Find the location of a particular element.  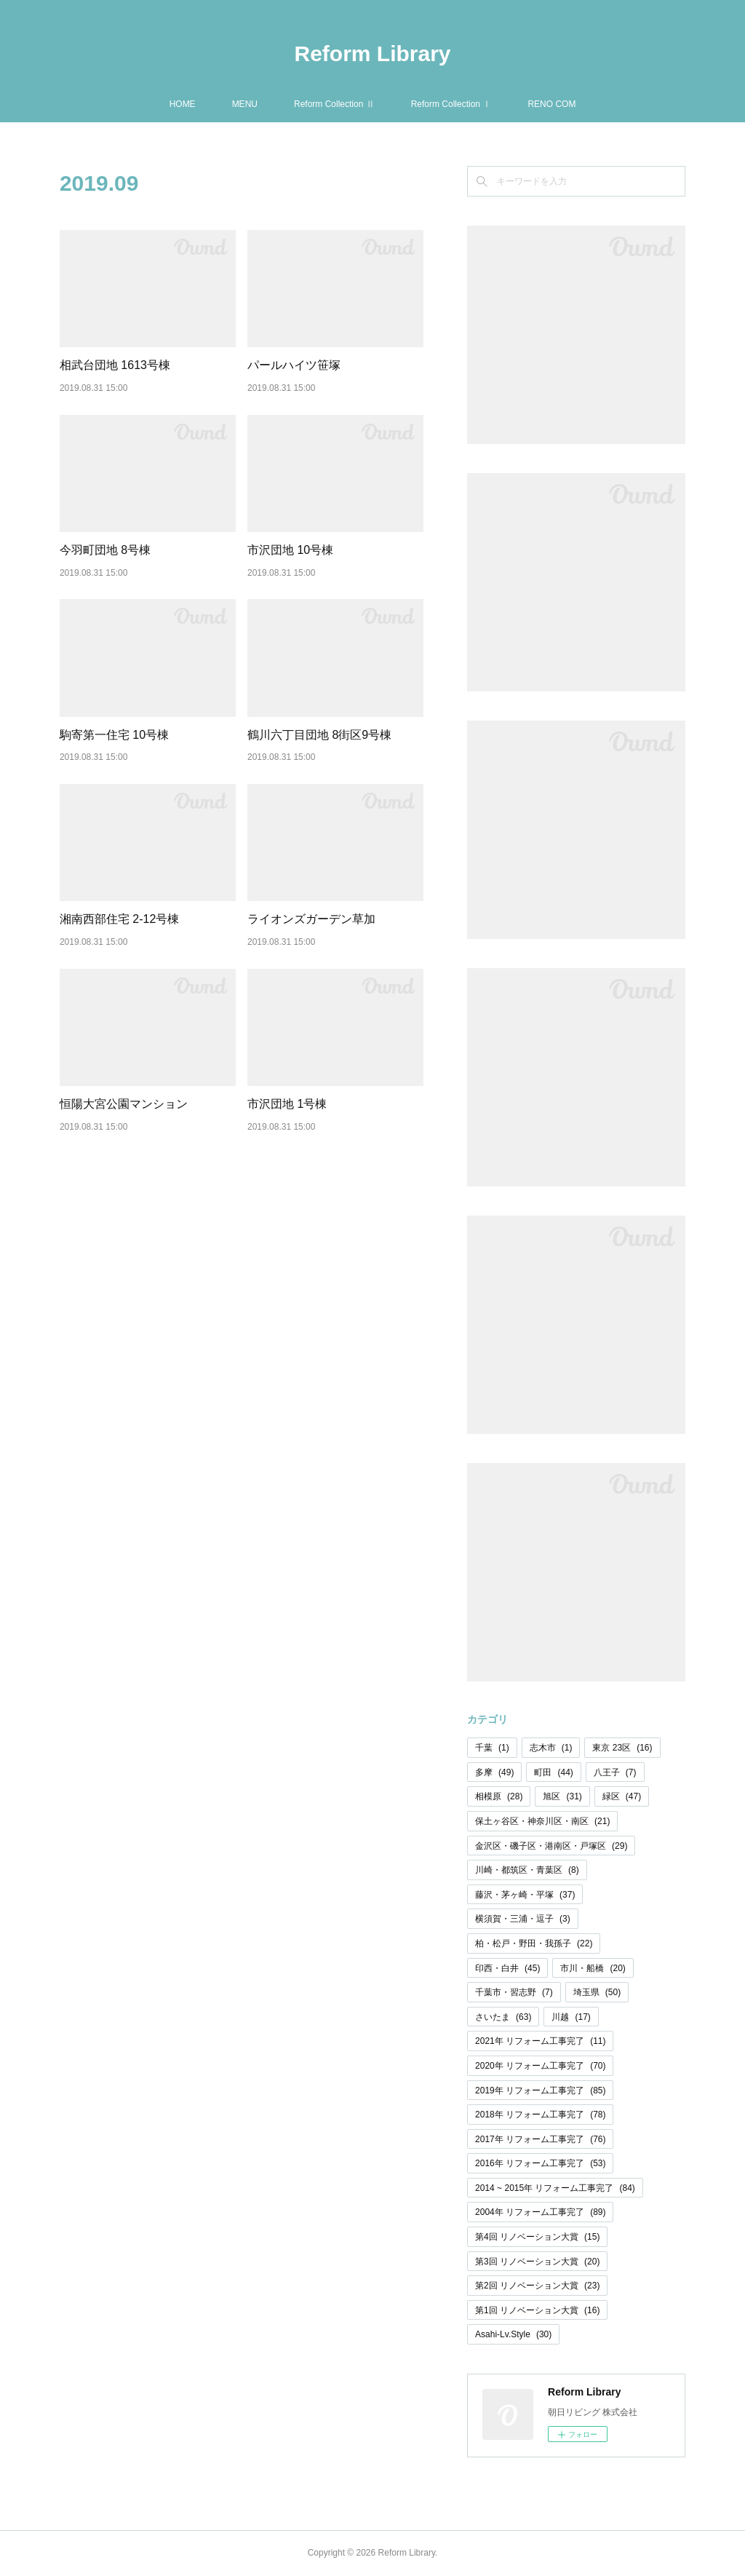

市沢団地 1号棟 is located at coordinates (287, 1104).